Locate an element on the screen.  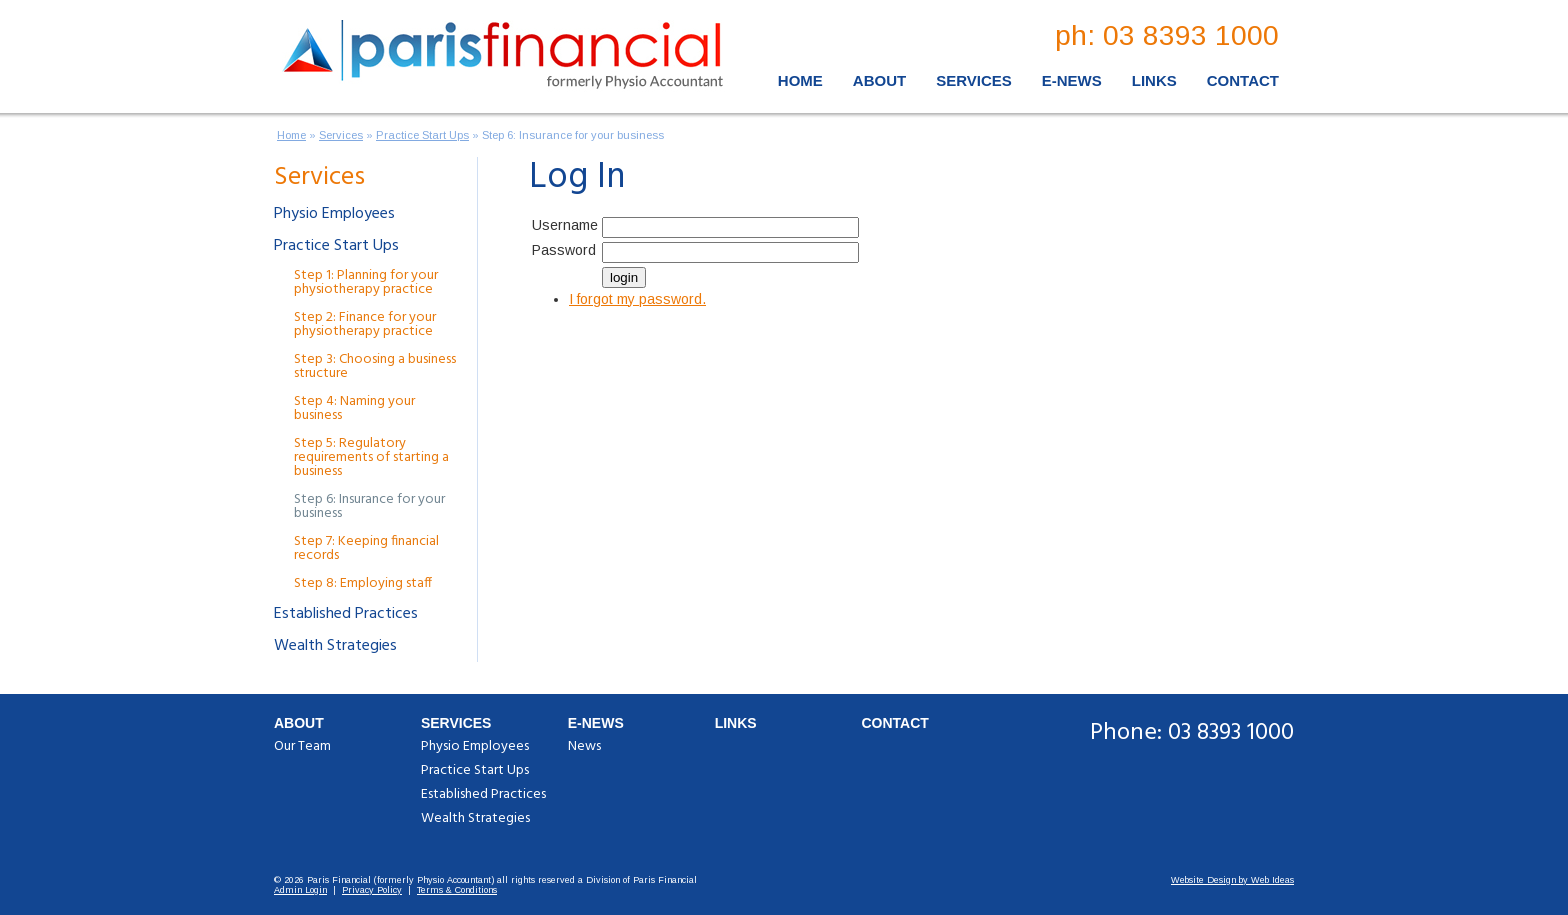
Step 3: Choosing a business structure is located at coordinates (375, 366).